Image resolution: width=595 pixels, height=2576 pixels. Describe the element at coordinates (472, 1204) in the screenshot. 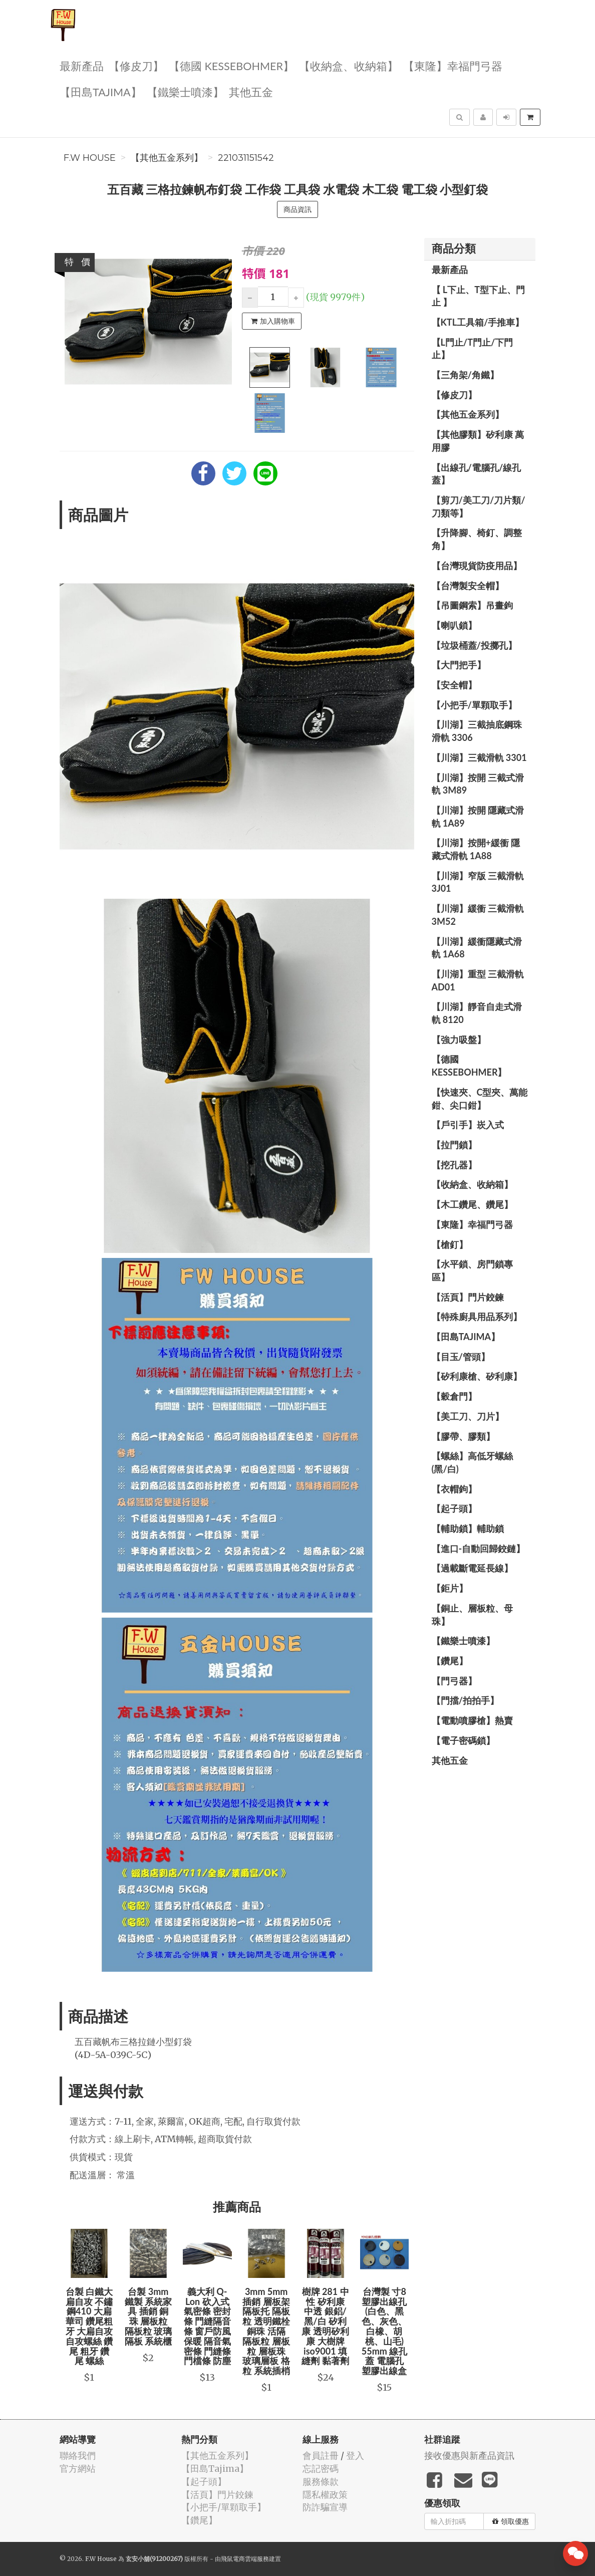

I see `【木工鑽尾、鑽尾】` at that location.